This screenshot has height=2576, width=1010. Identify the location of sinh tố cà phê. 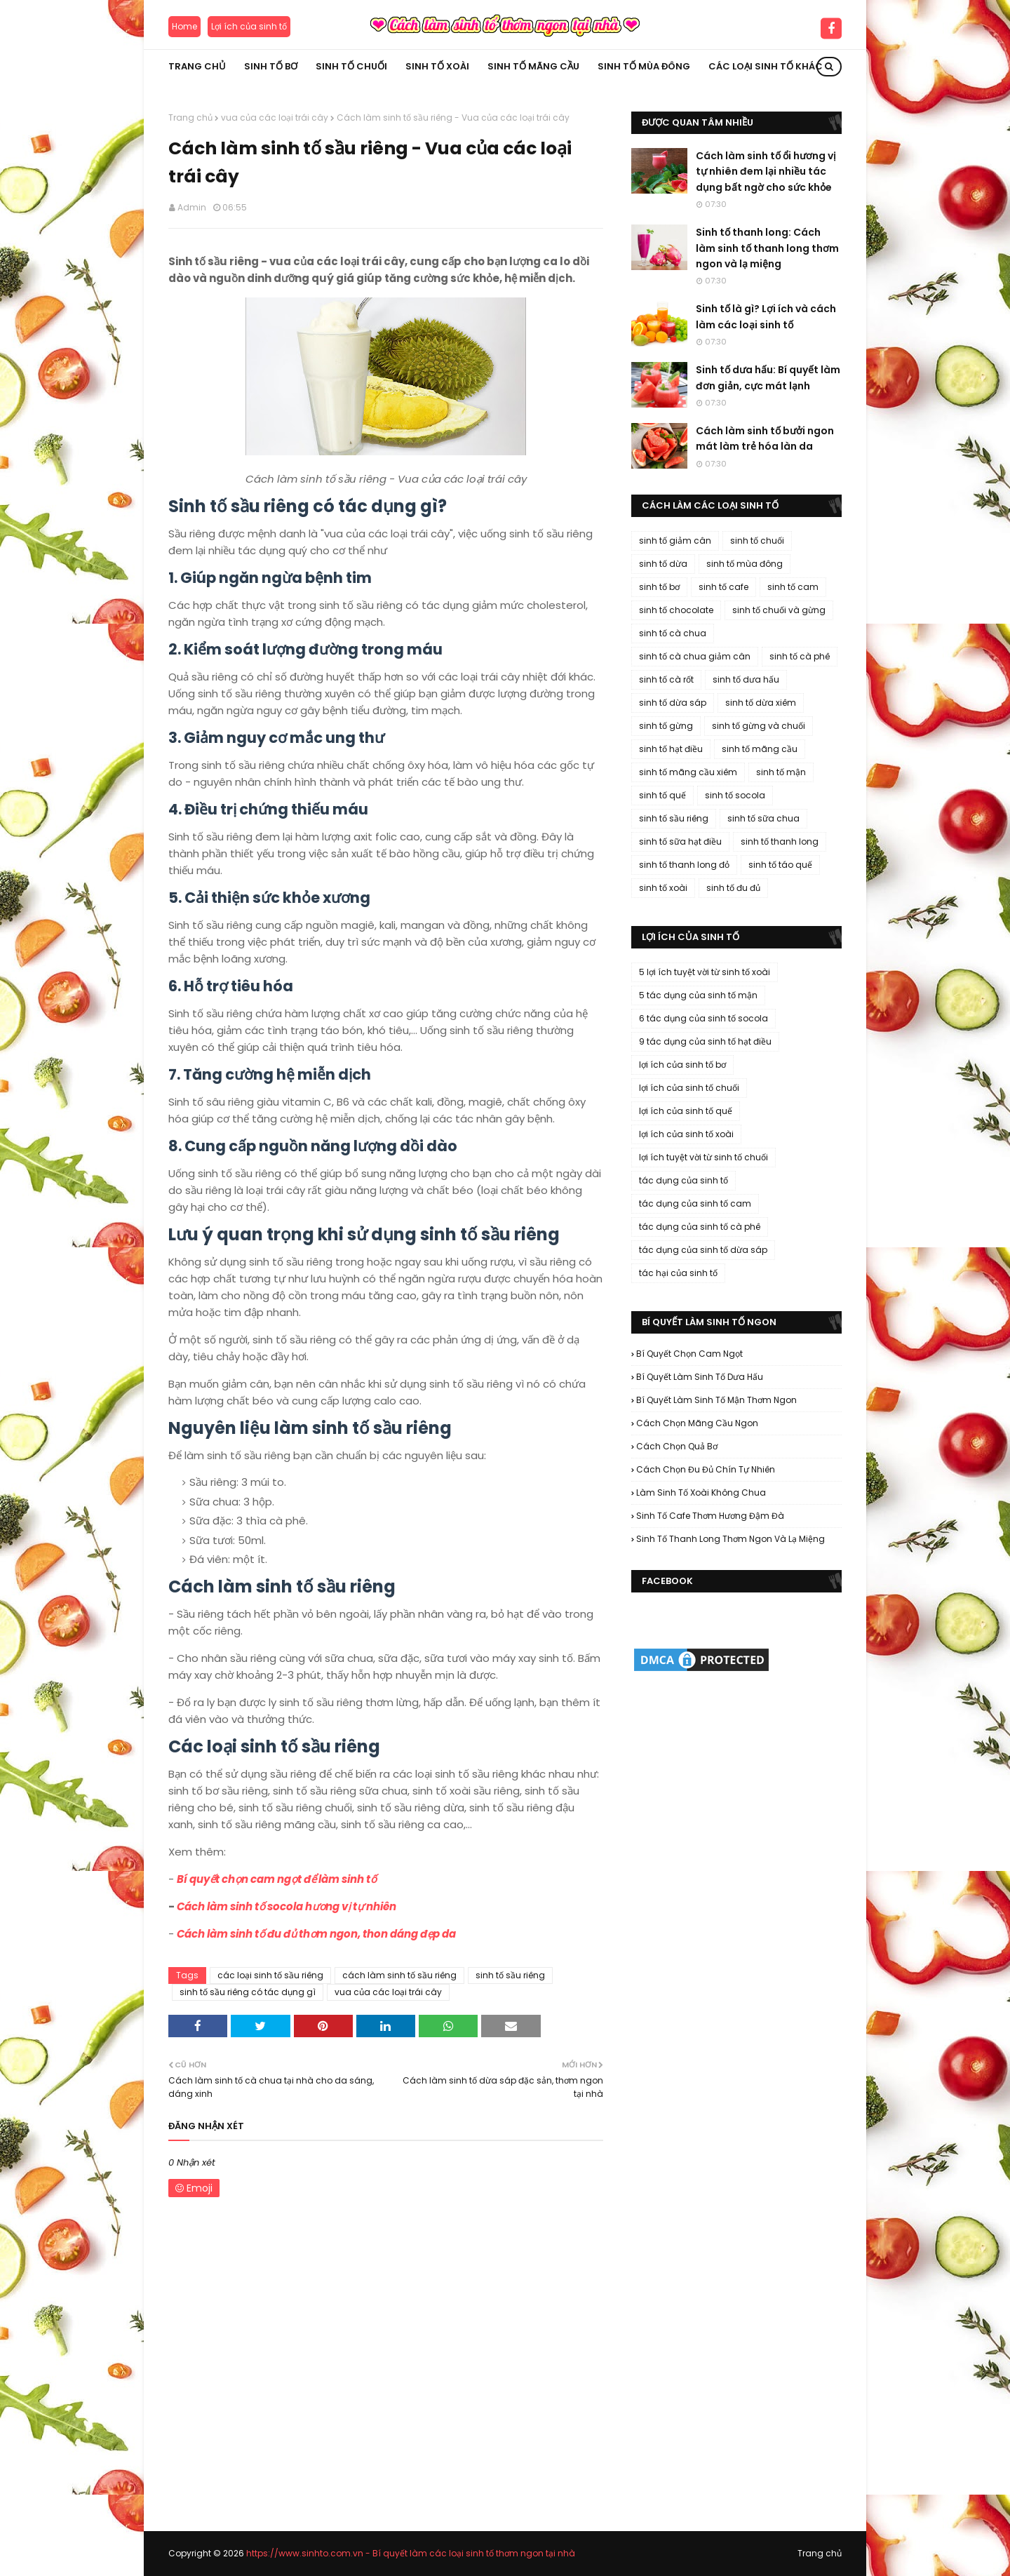
(799, 656).